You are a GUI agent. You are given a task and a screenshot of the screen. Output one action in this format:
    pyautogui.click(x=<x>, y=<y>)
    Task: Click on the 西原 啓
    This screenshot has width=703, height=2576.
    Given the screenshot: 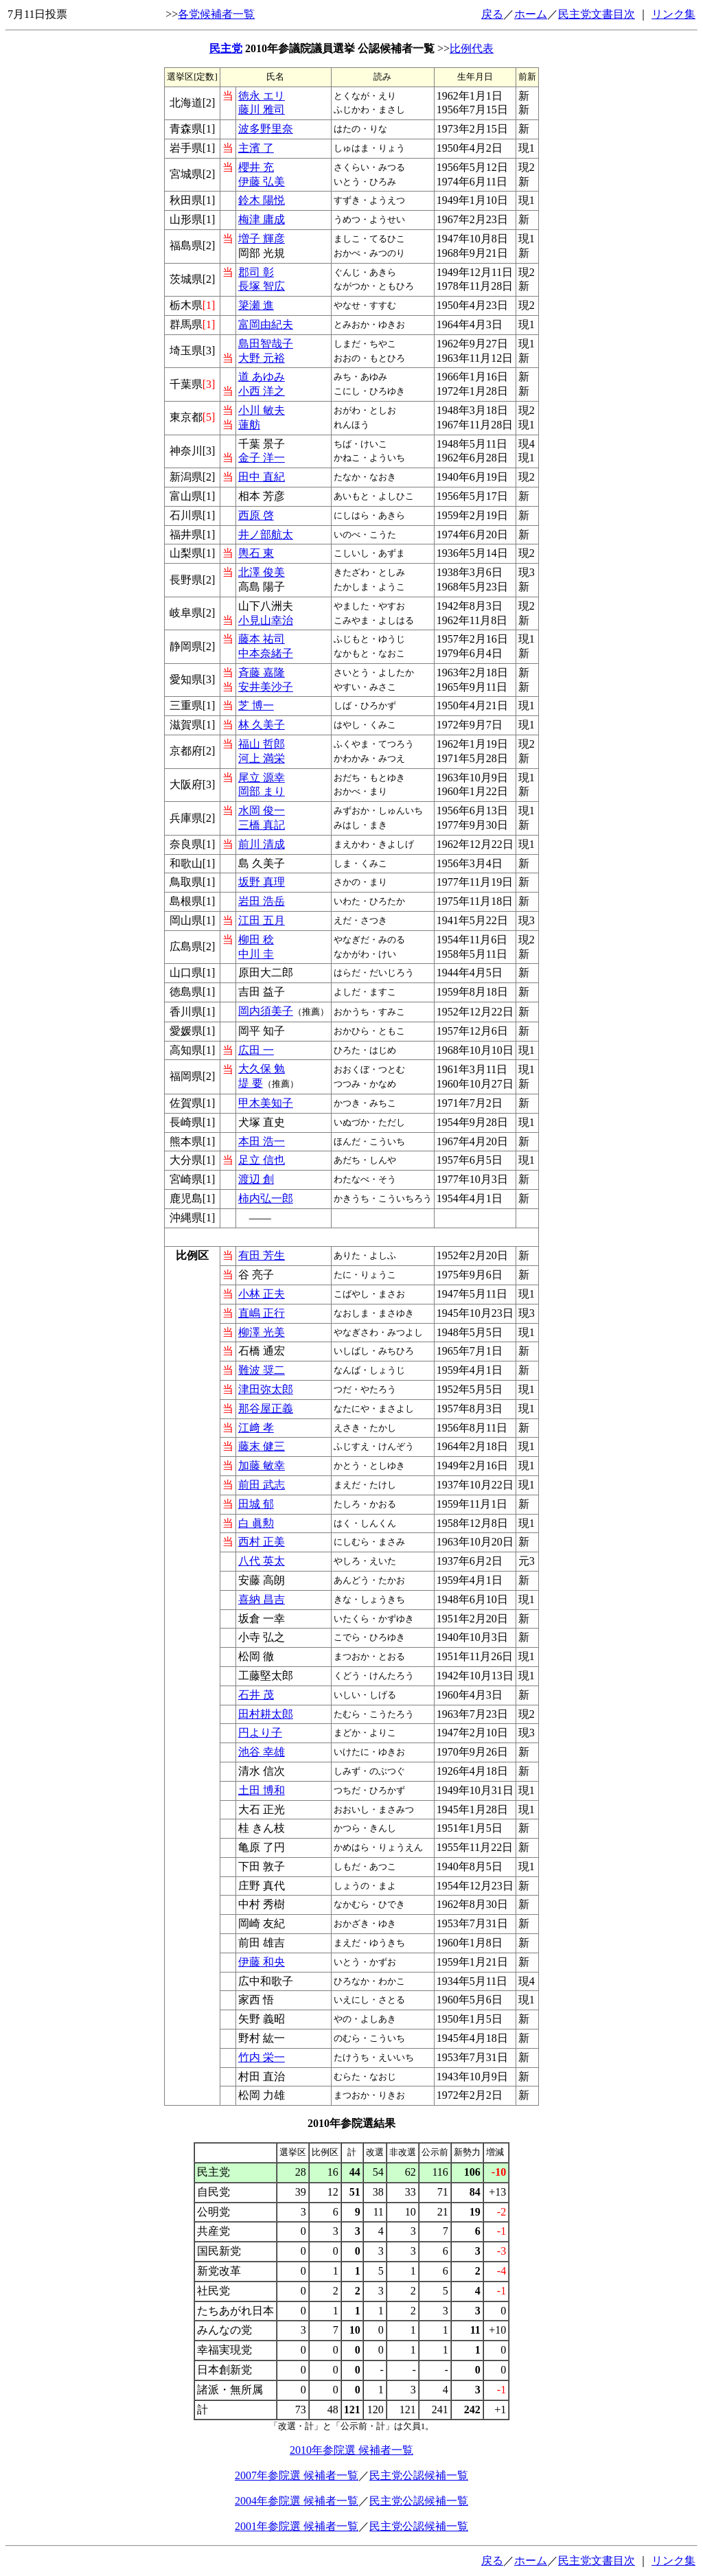 What is the action you would take?
    pyautogui.click(x=256, y=515)
    